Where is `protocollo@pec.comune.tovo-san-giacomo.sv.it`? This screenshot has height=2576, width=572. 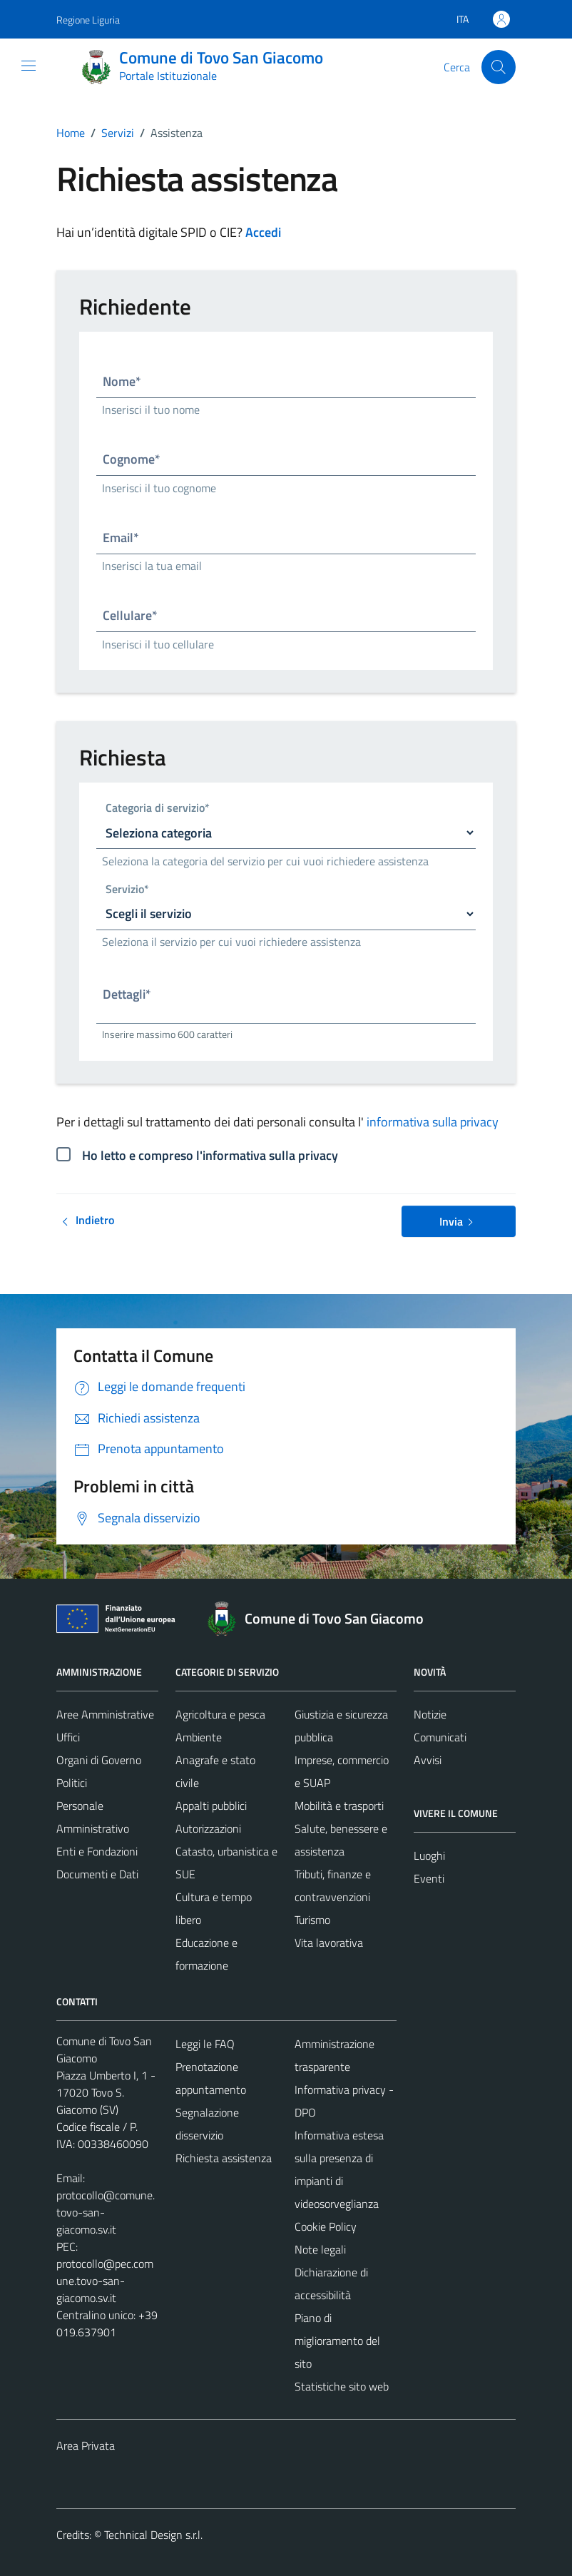 protocollo@pec.comune.tovo-san-giacomo.sv.it is located at coordinates (104, 2280).